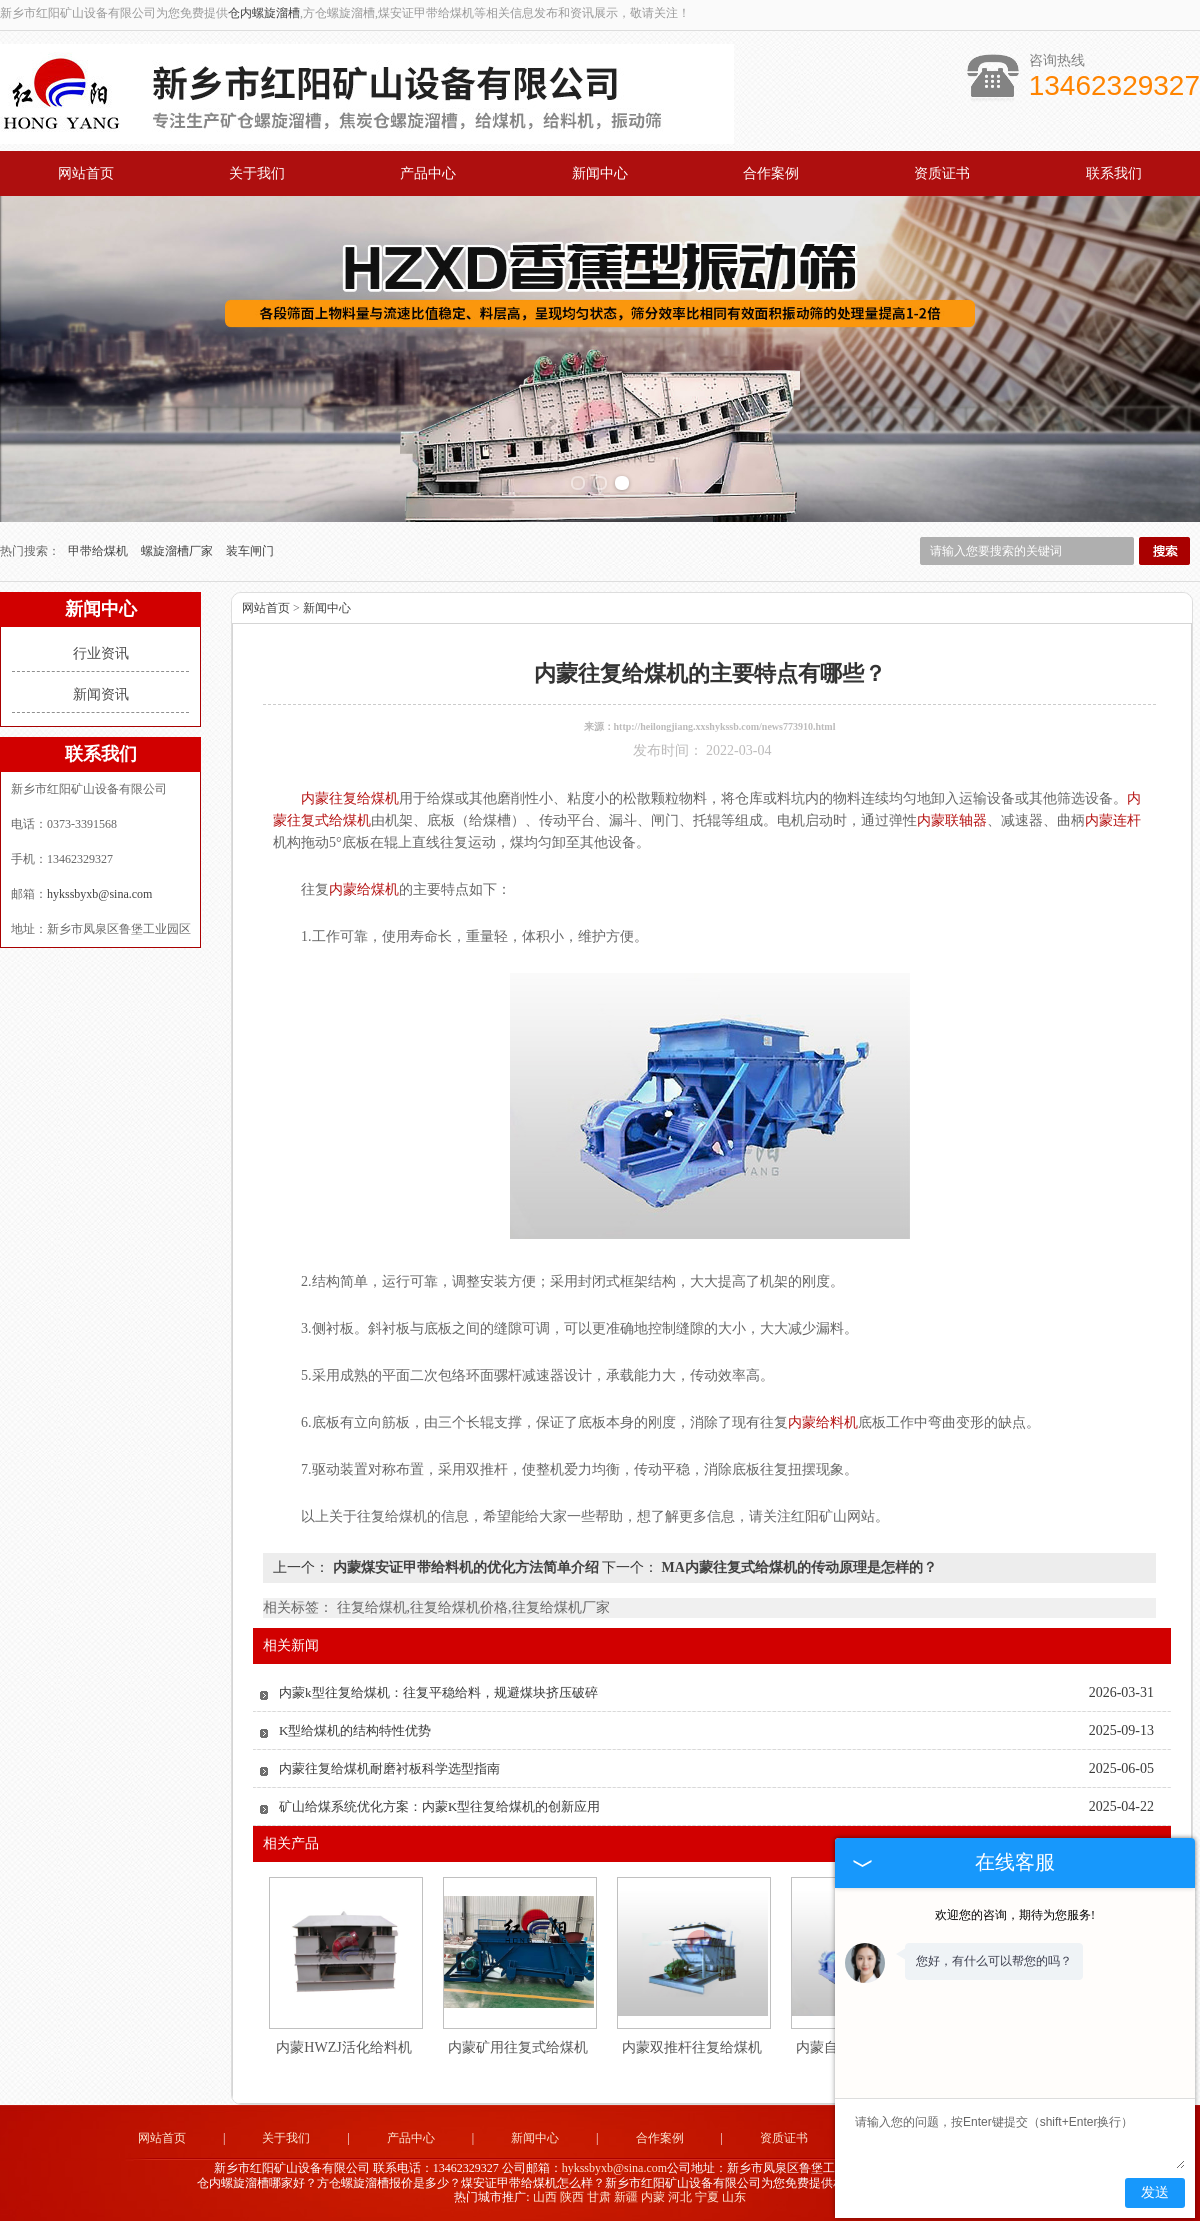 The height and width of the screenshot is (2221, 1200). What do you see at coordinates (99, 894) in the screenshot?
I see `hykssbyxb@sina.com` at bounding box center [99, 894].